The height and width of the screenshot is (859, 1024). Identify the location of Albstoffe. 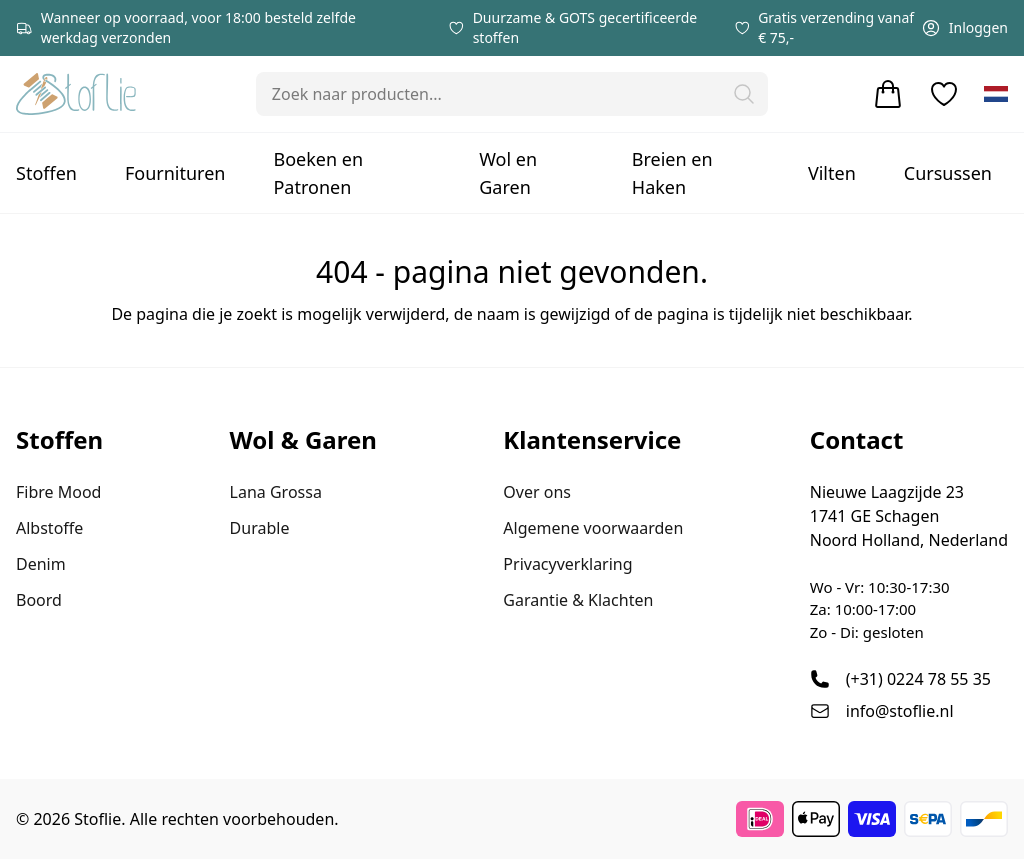
(49, 528).